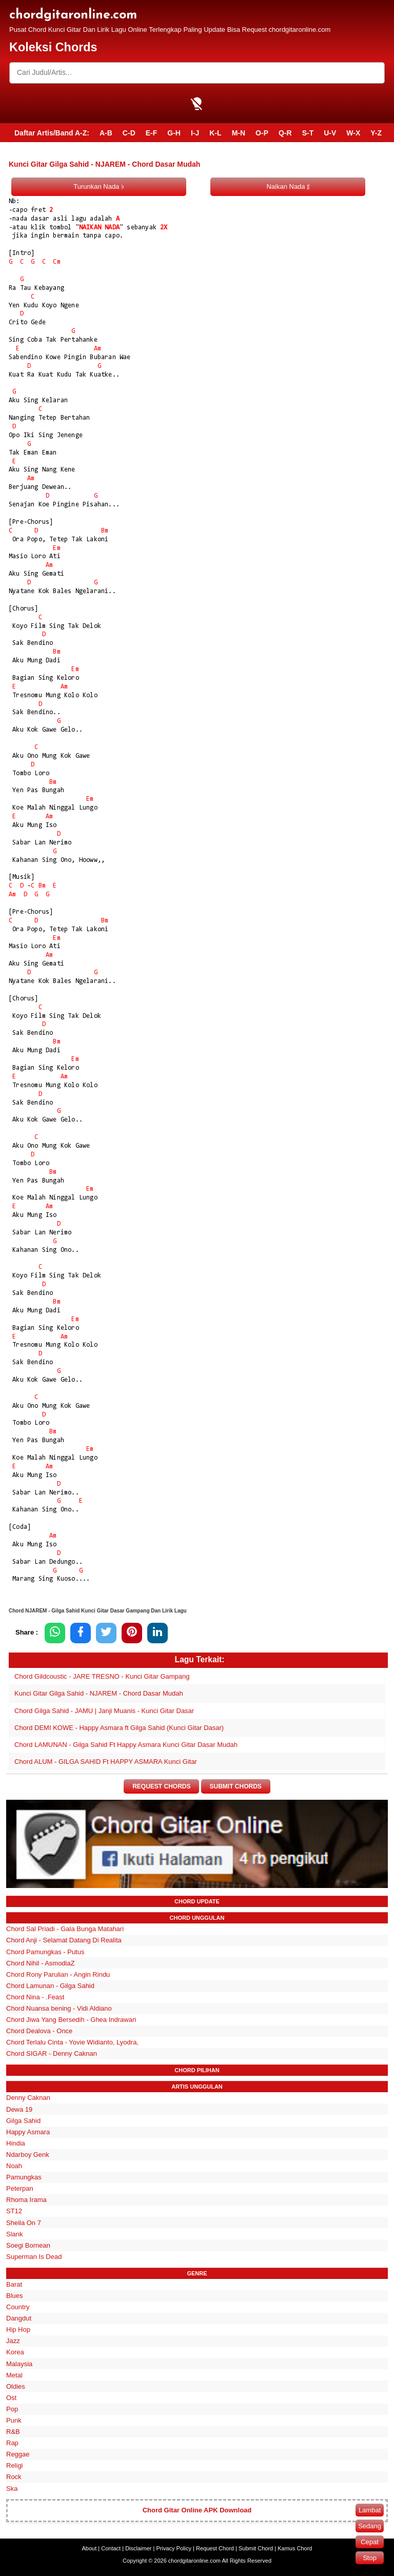 This screenshot has width=394, height=2576. What do you see at coordinates (11, 2398) in the screenshot?
I see `Ost` at bounding box center [11, 2398].